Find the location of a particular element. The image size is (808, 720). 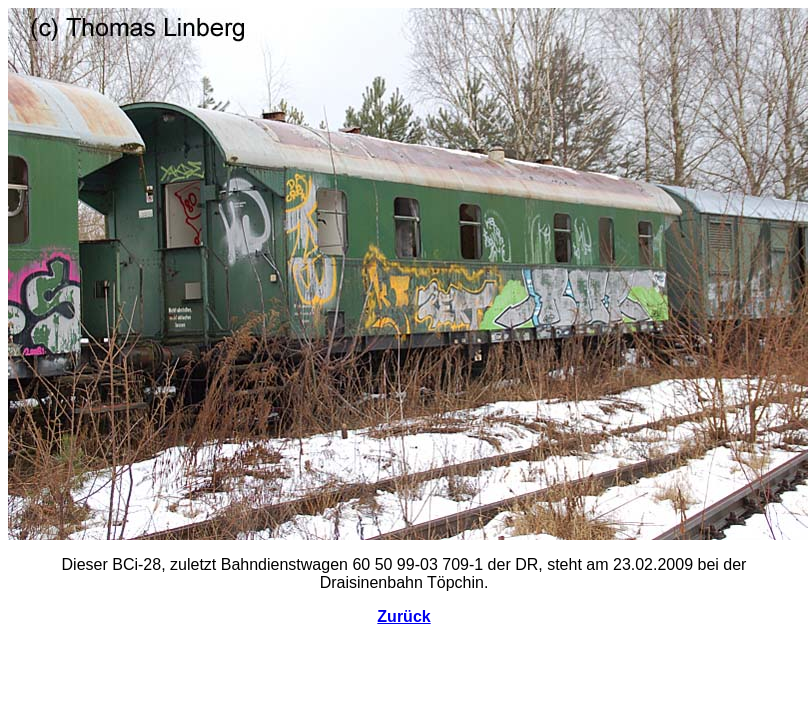

Zurück is located at coordinates (403, 616).